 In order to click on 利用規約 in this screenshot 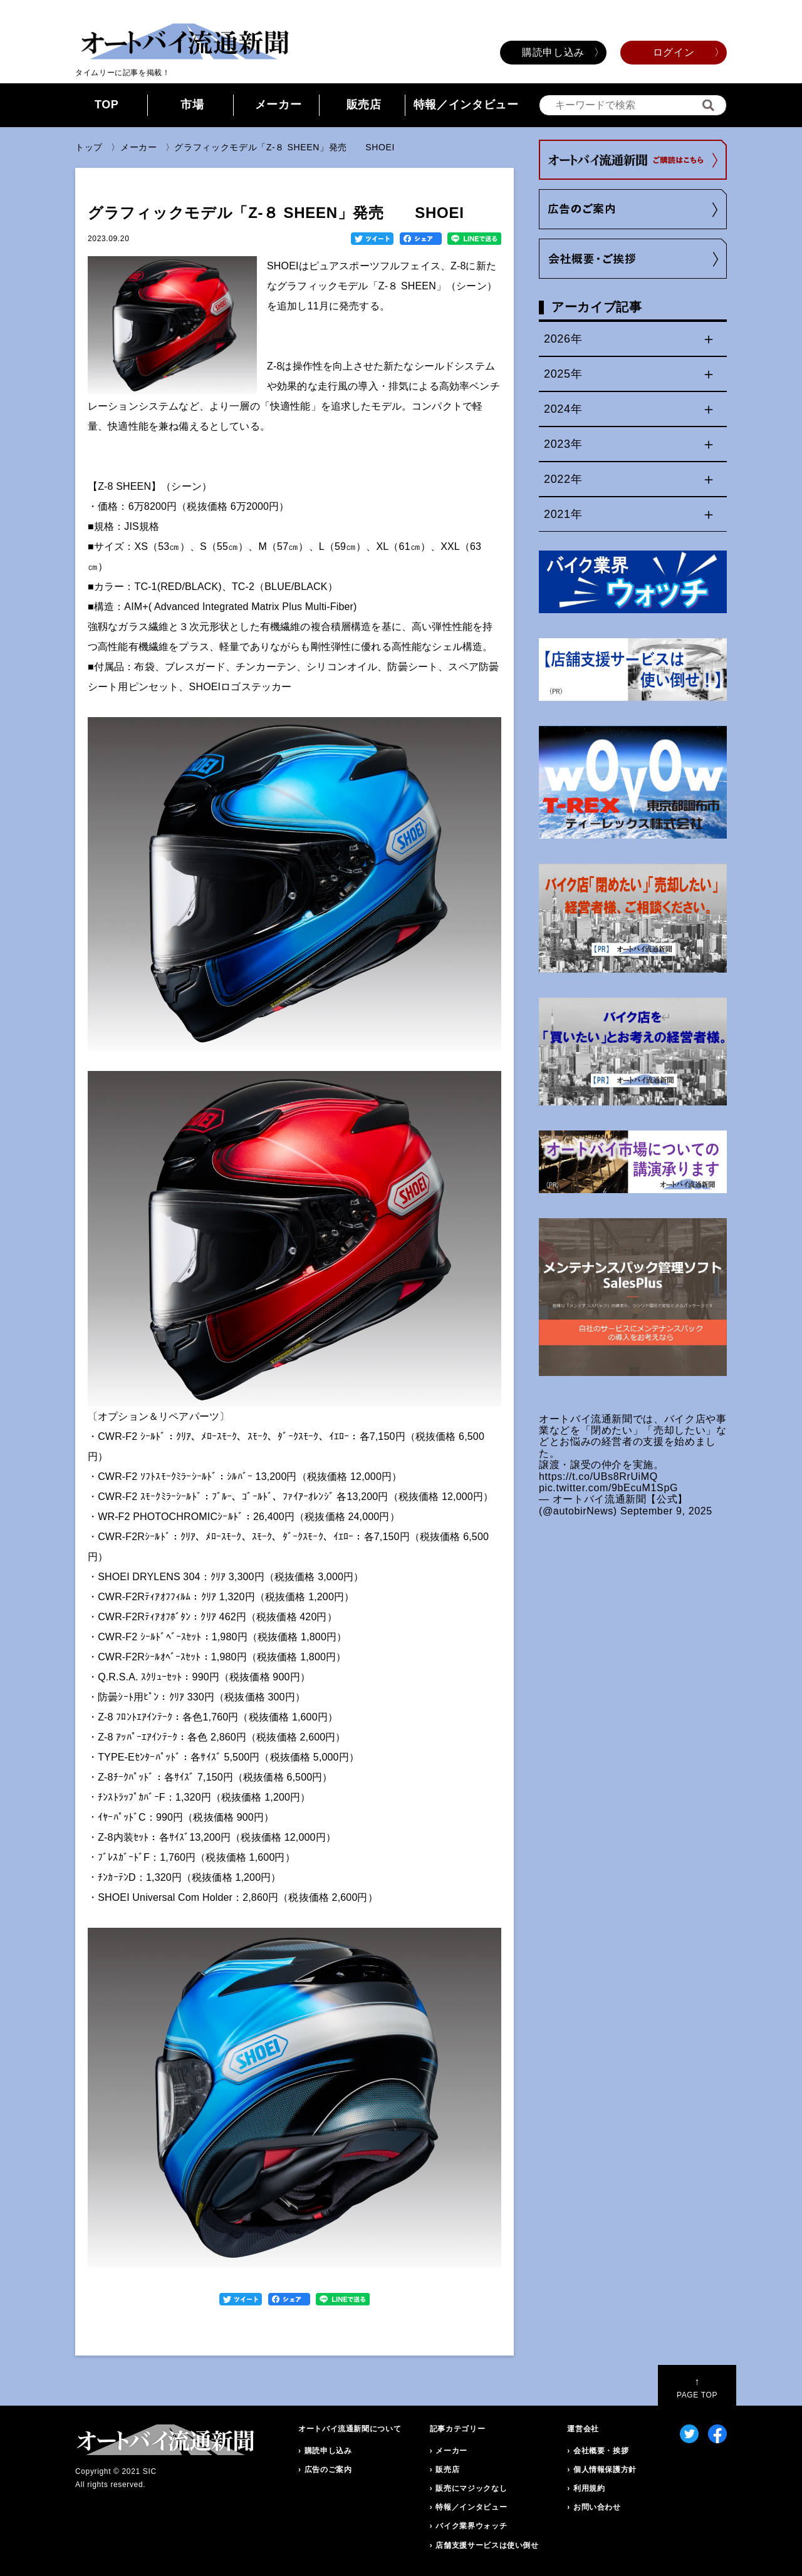, I will do `click(589, 2488)`.